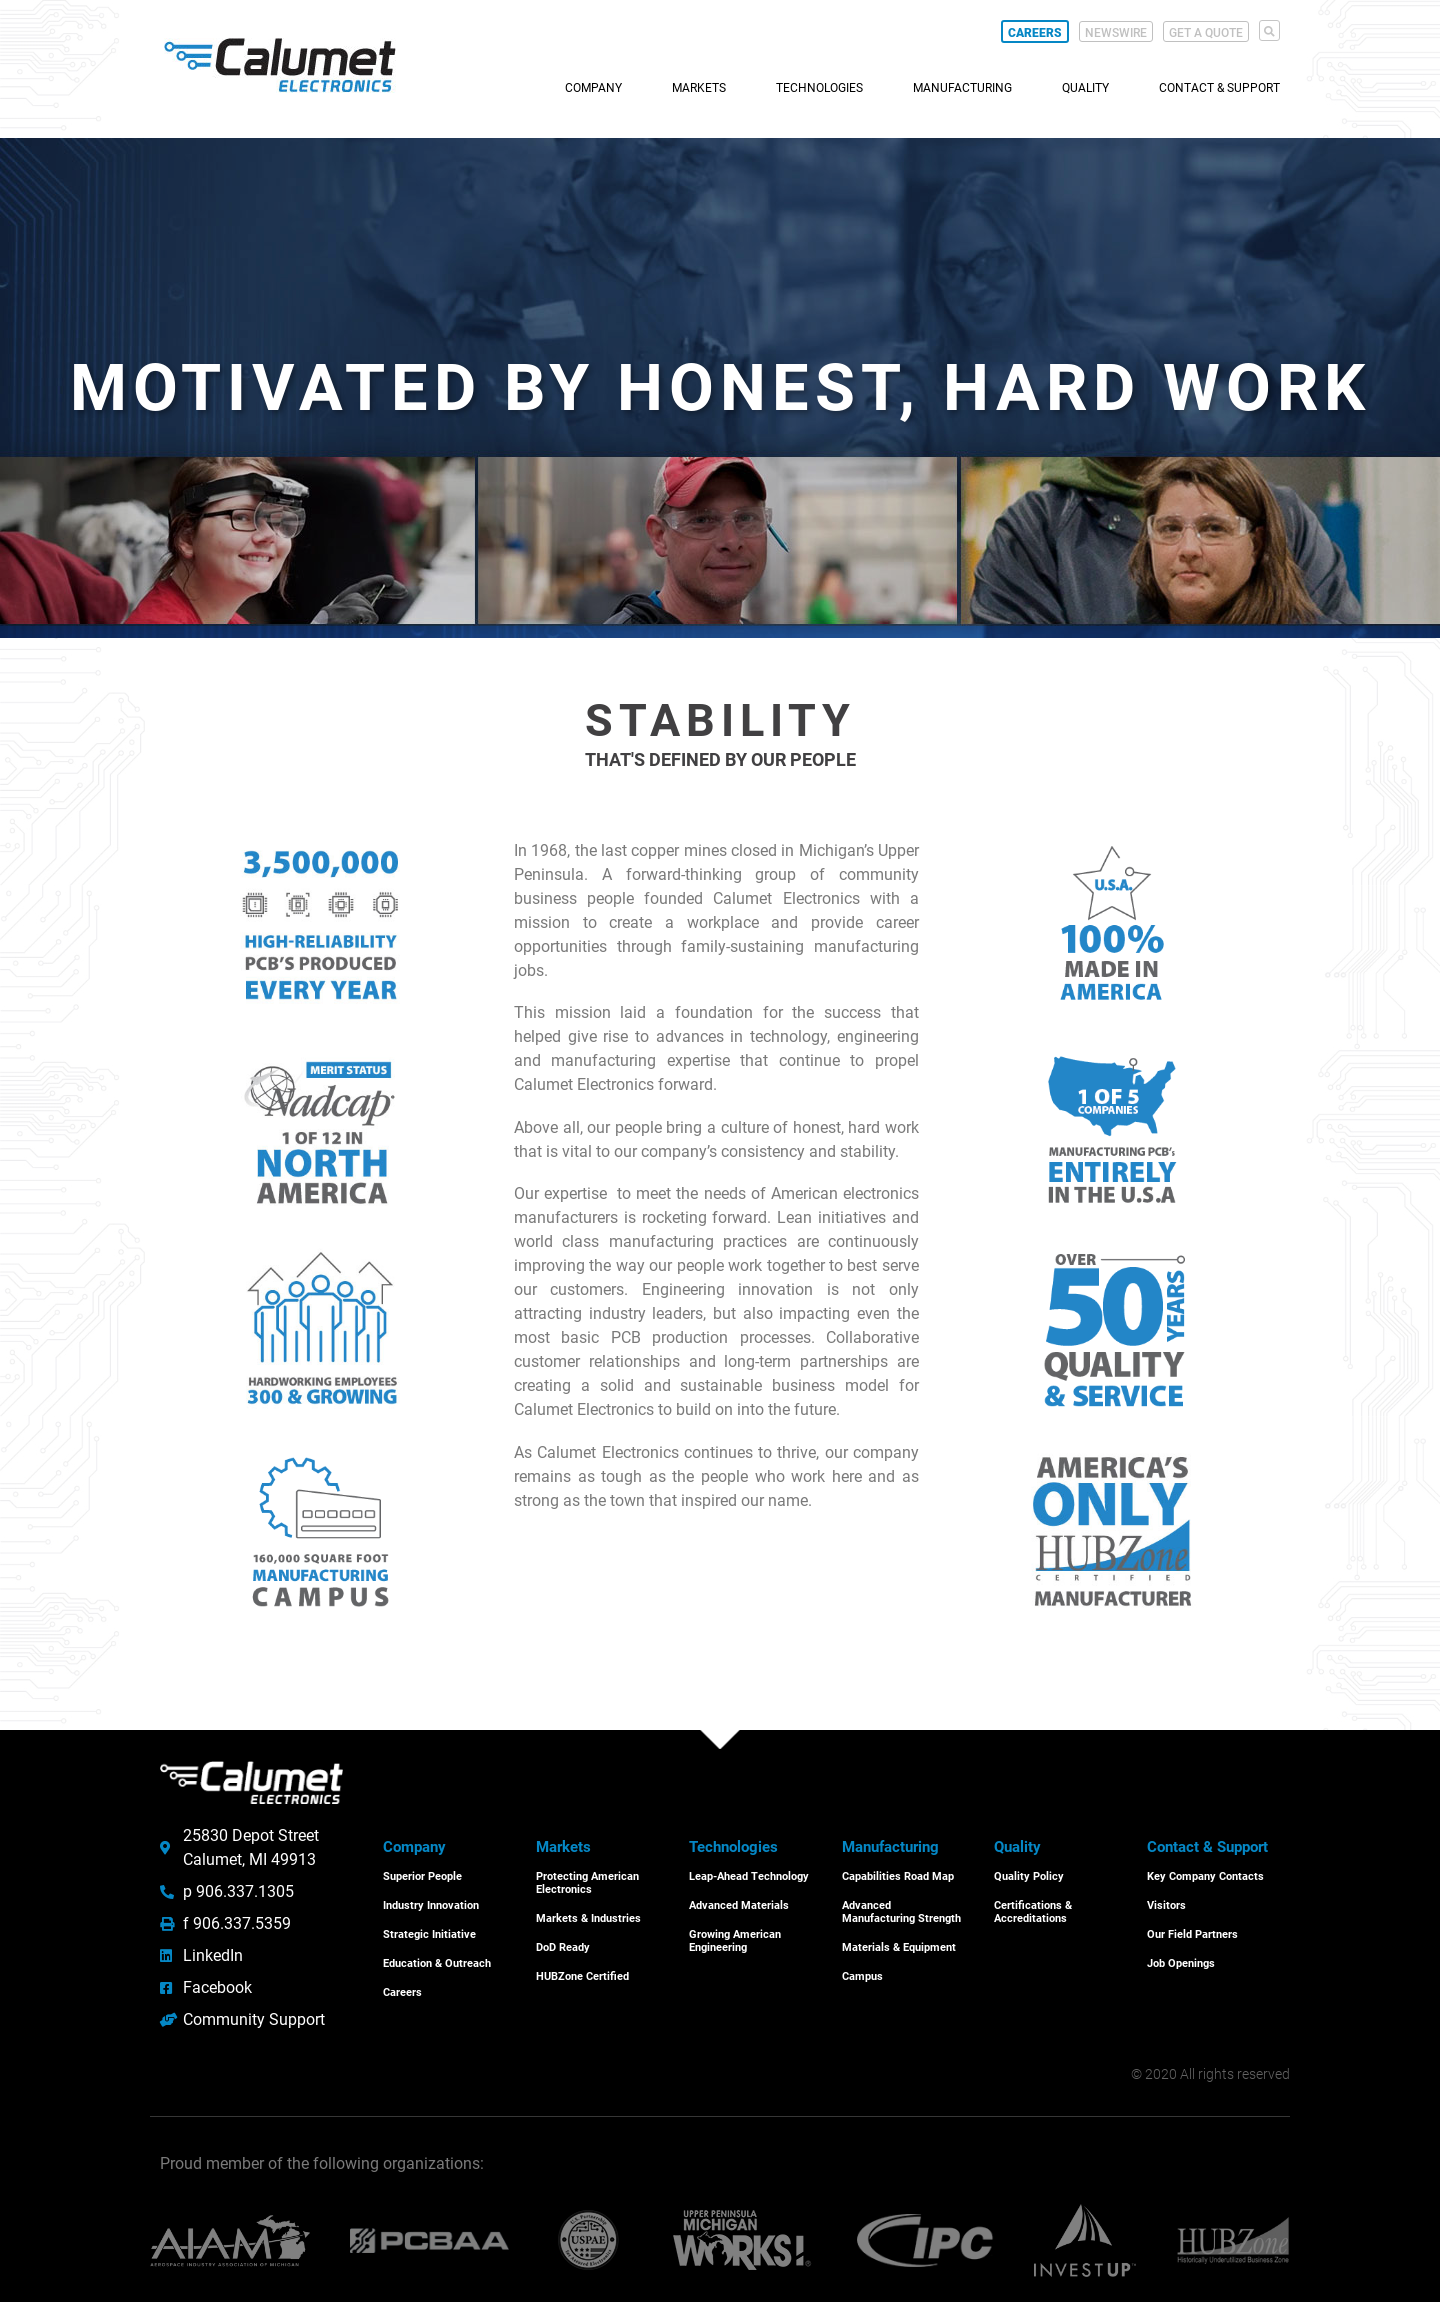 The image size is (1440, 2302). What do you see at coordinates (437, 1960) in the screenshot?
I see `Education & Outreach` at bounding box center [437, 1960].